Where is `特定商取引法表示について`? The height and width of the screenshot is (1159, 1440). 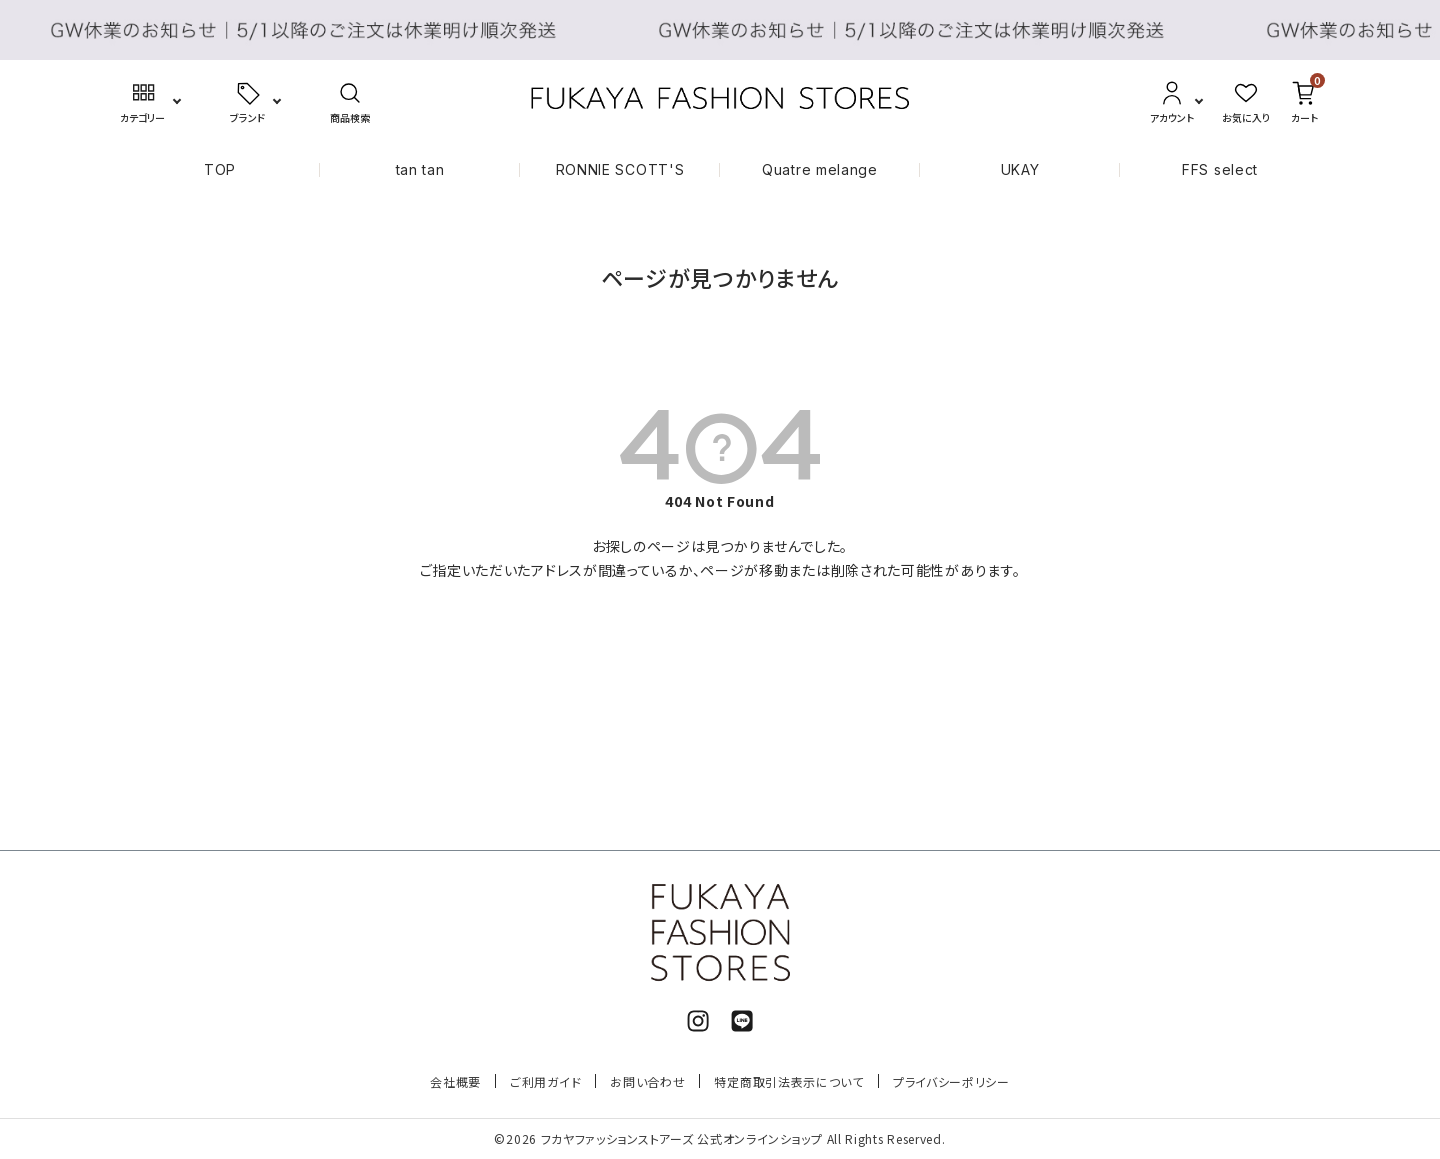 特定商取引法表示について is located at coordinates (788, 1081).